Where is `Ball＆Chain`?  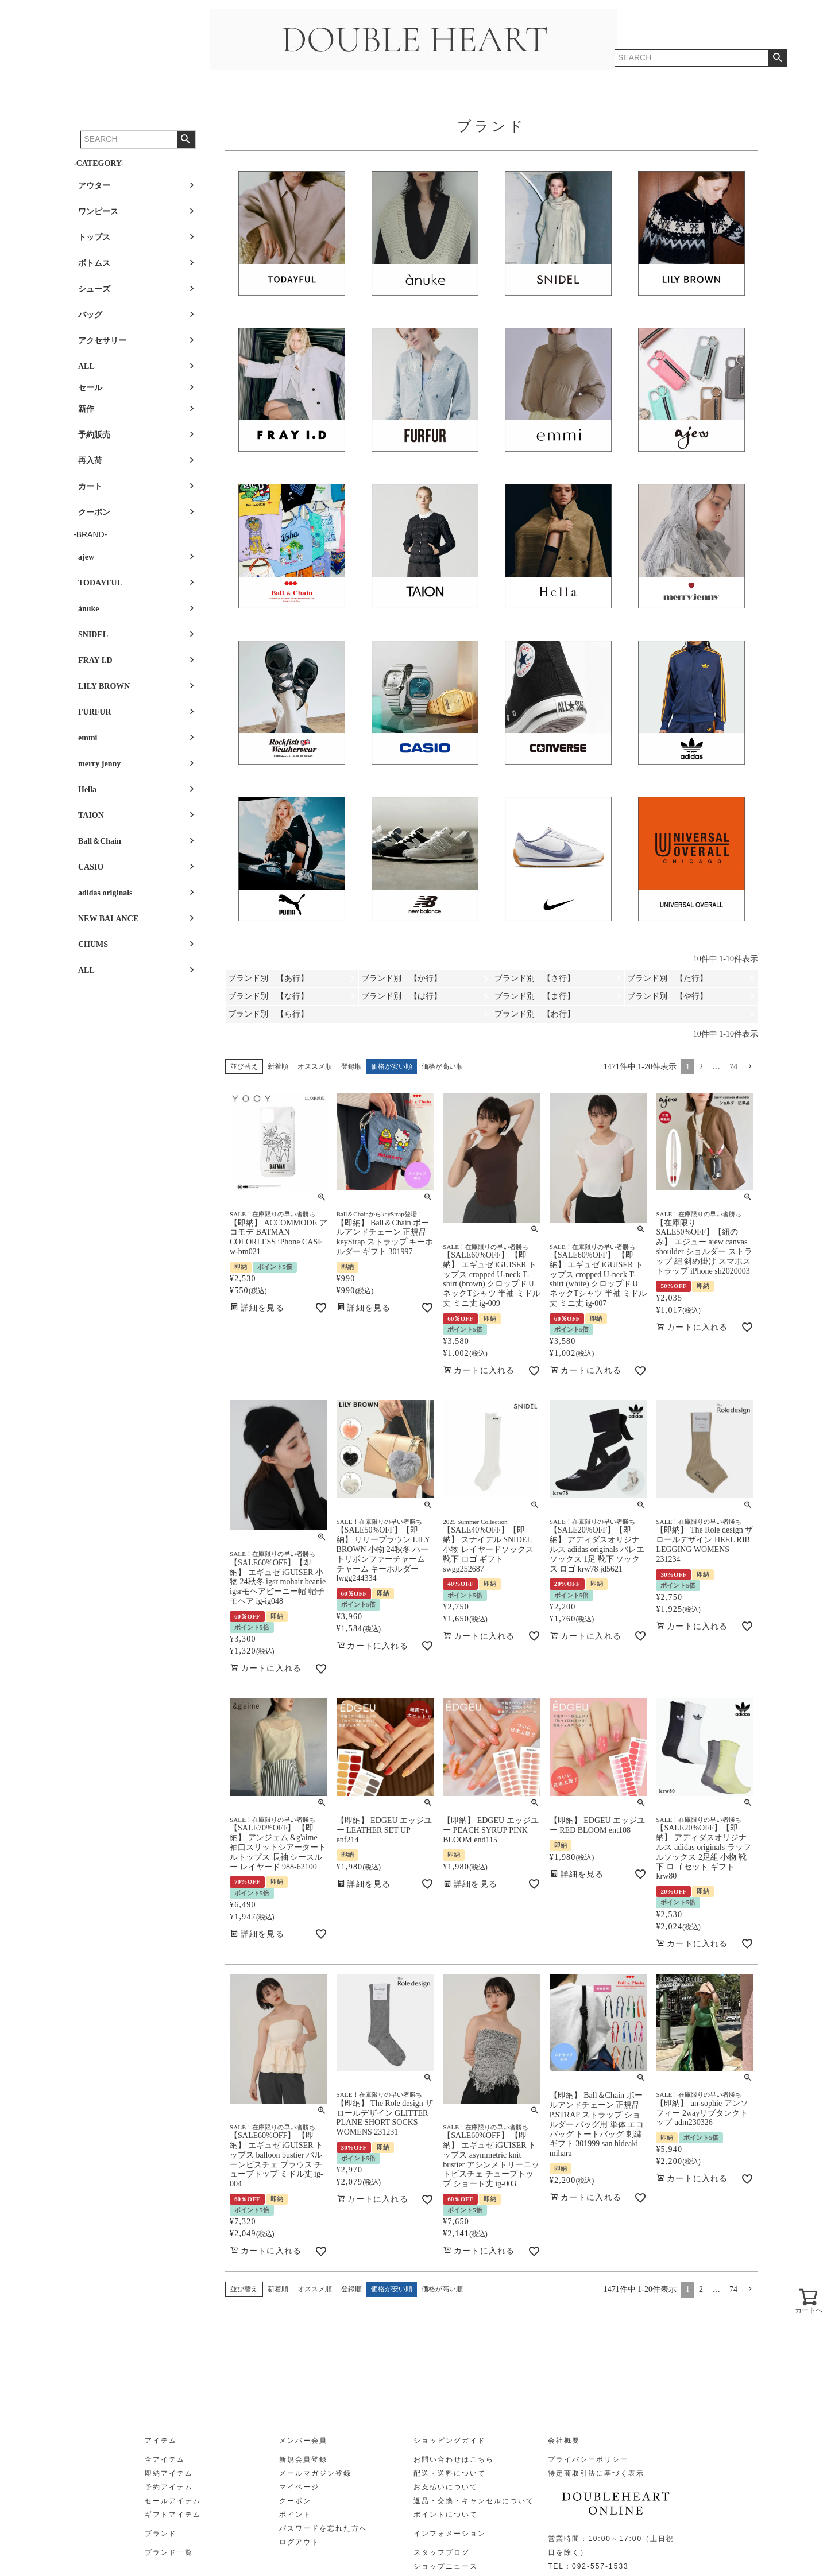
Ball＆Chain is located at coordinates (99, 841).